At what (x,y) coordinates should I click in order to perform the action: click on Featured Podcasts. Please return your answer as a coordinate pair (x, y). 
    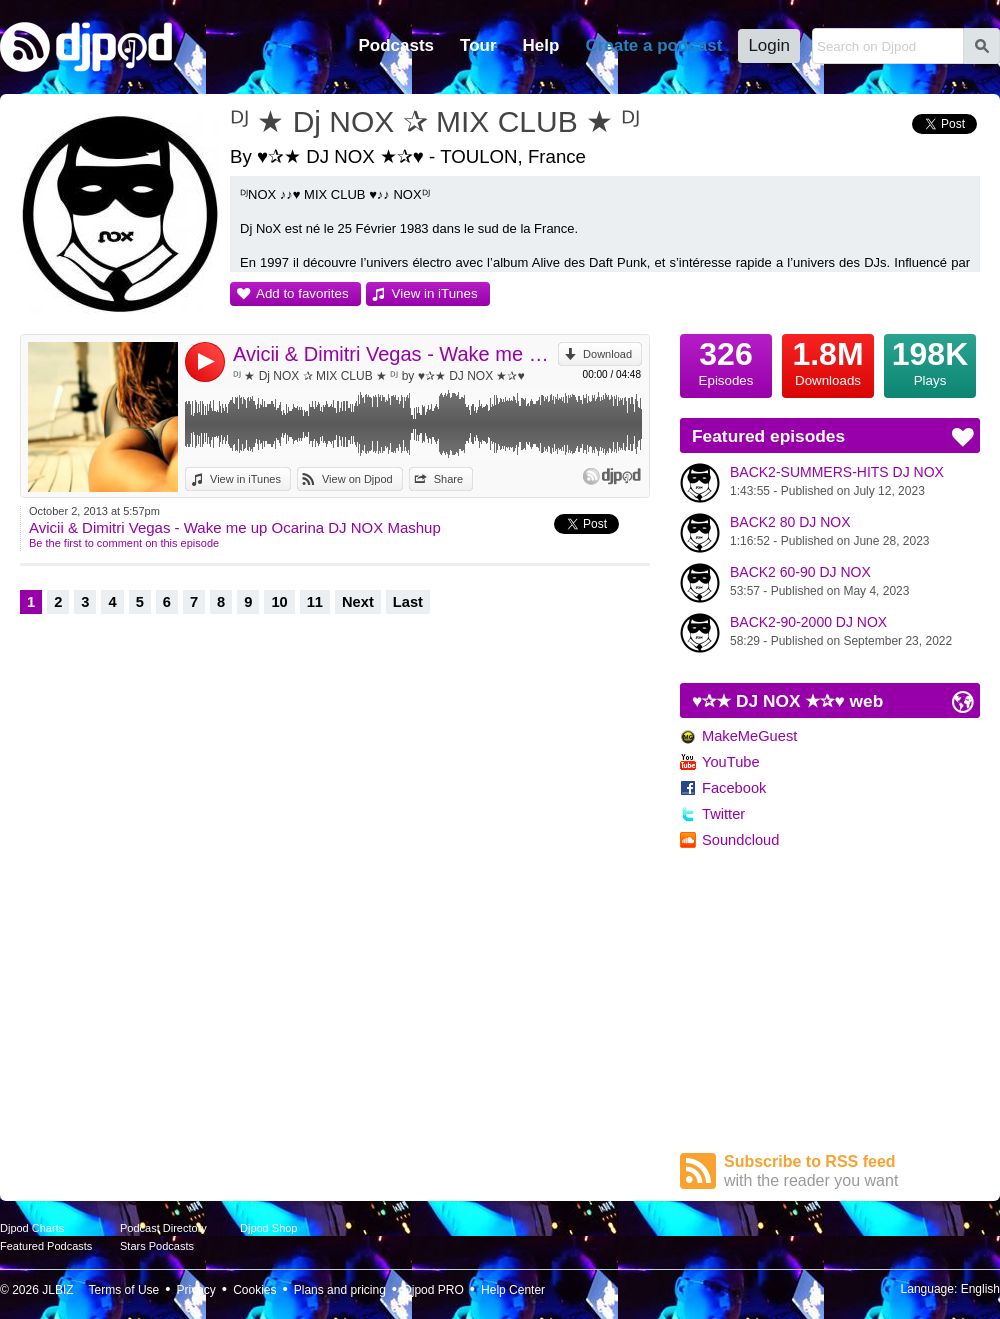
    Looking at the image, I should click on (46, 1246).